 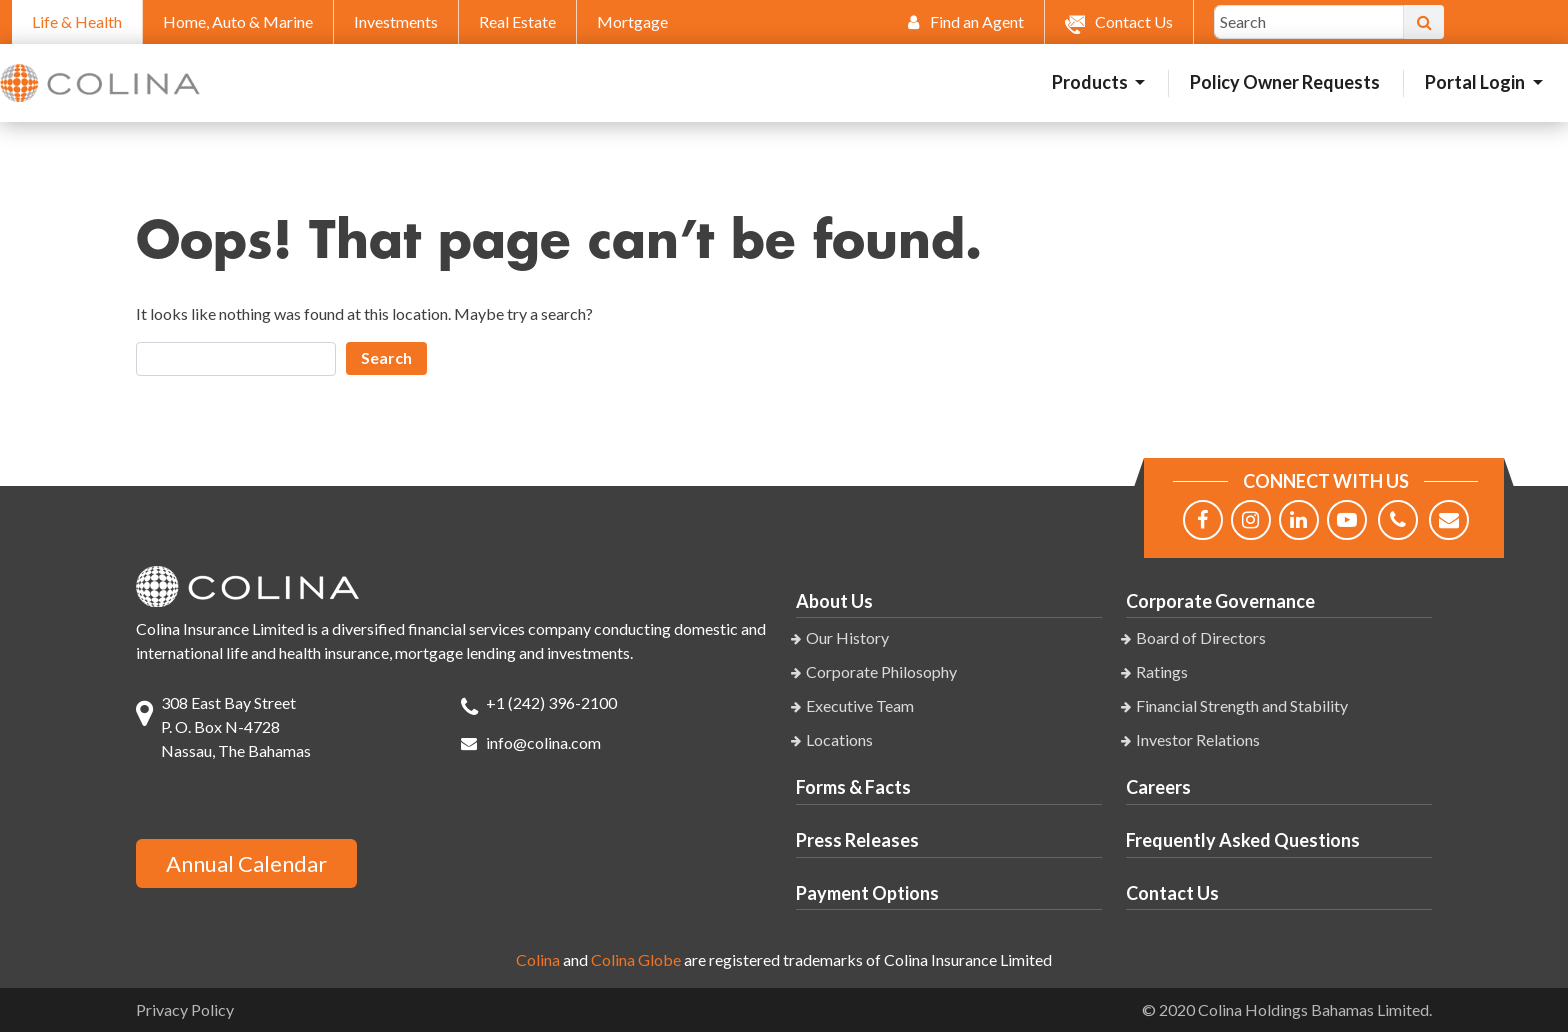 What do you see at coordinates (543, 742) in the screenshot?
I see `info@colina.com` at bounding box center [543, 742].